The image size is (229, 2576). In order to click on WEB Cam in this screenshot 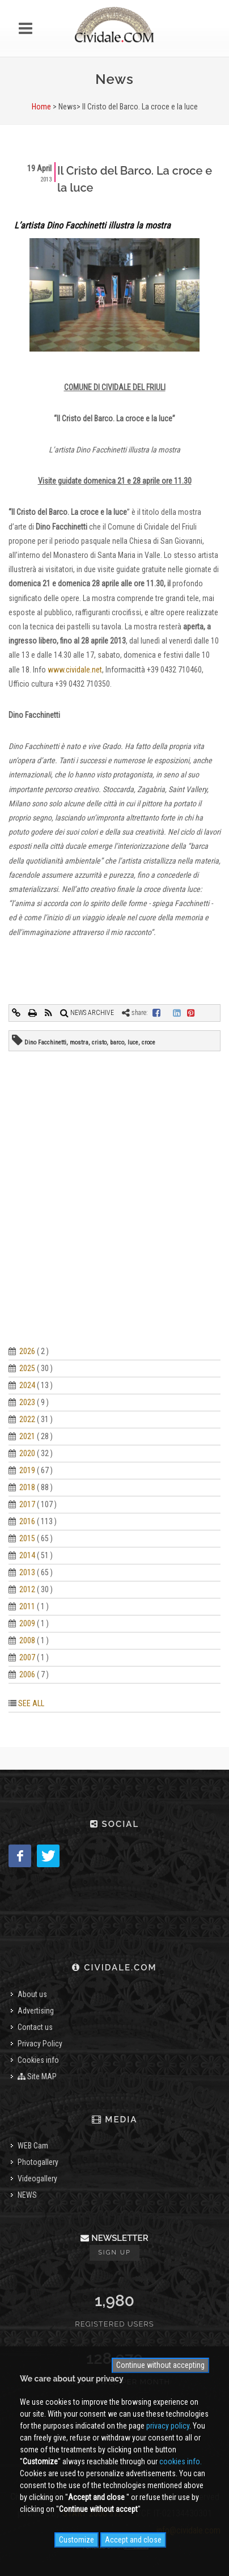, I will do `click(33, 2145)`.